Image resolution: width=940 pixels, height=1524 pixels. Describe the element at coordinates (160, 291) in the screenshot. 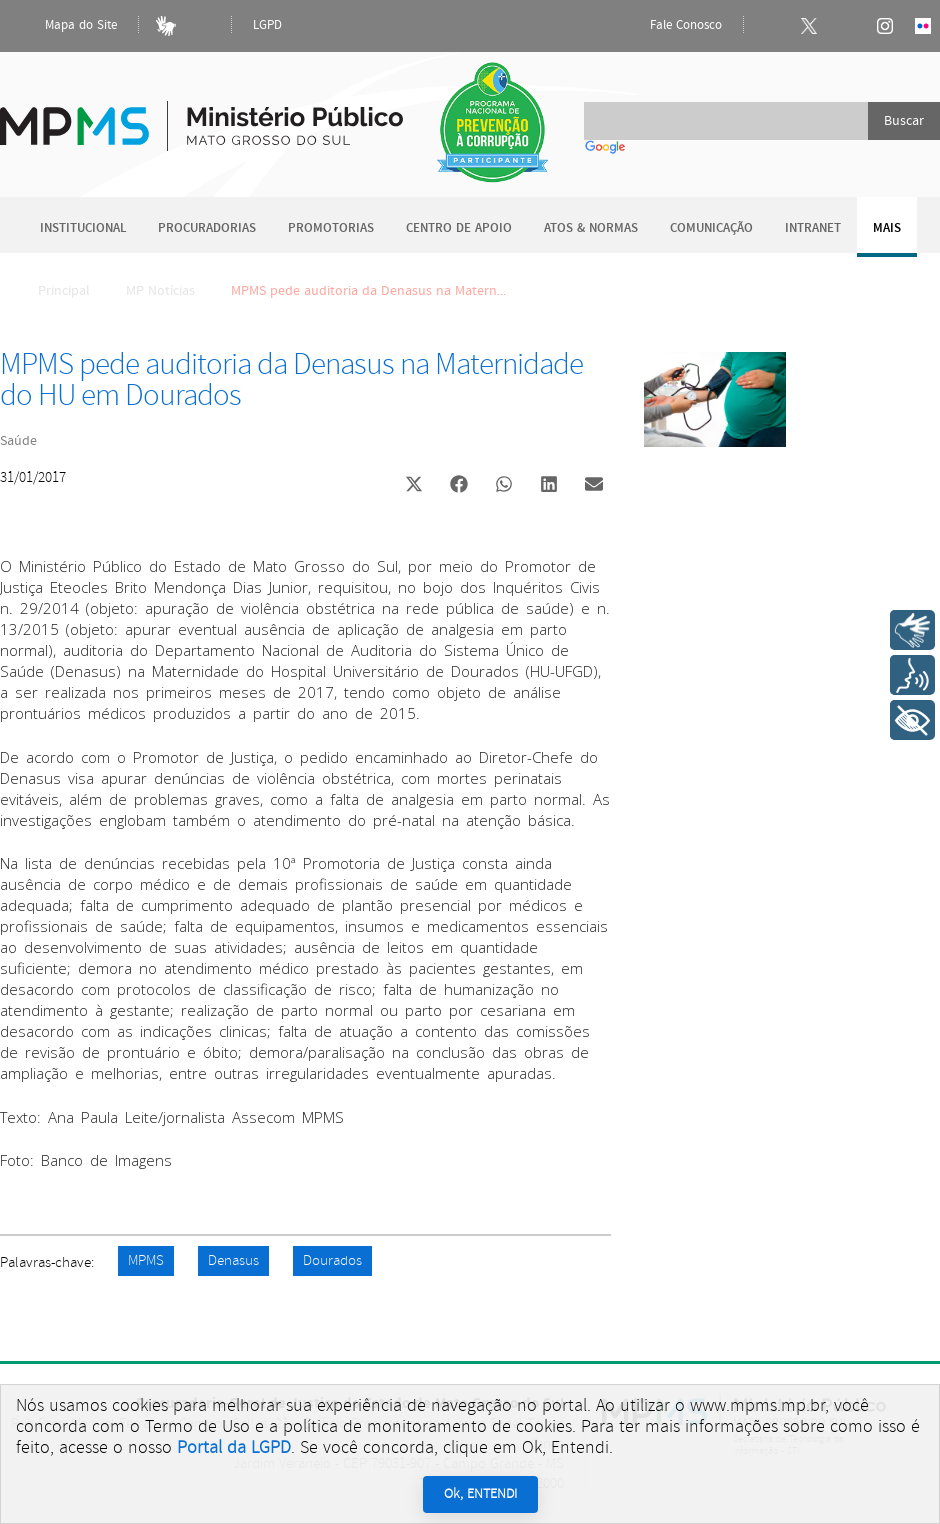

I see `MP Notícias` at that location.